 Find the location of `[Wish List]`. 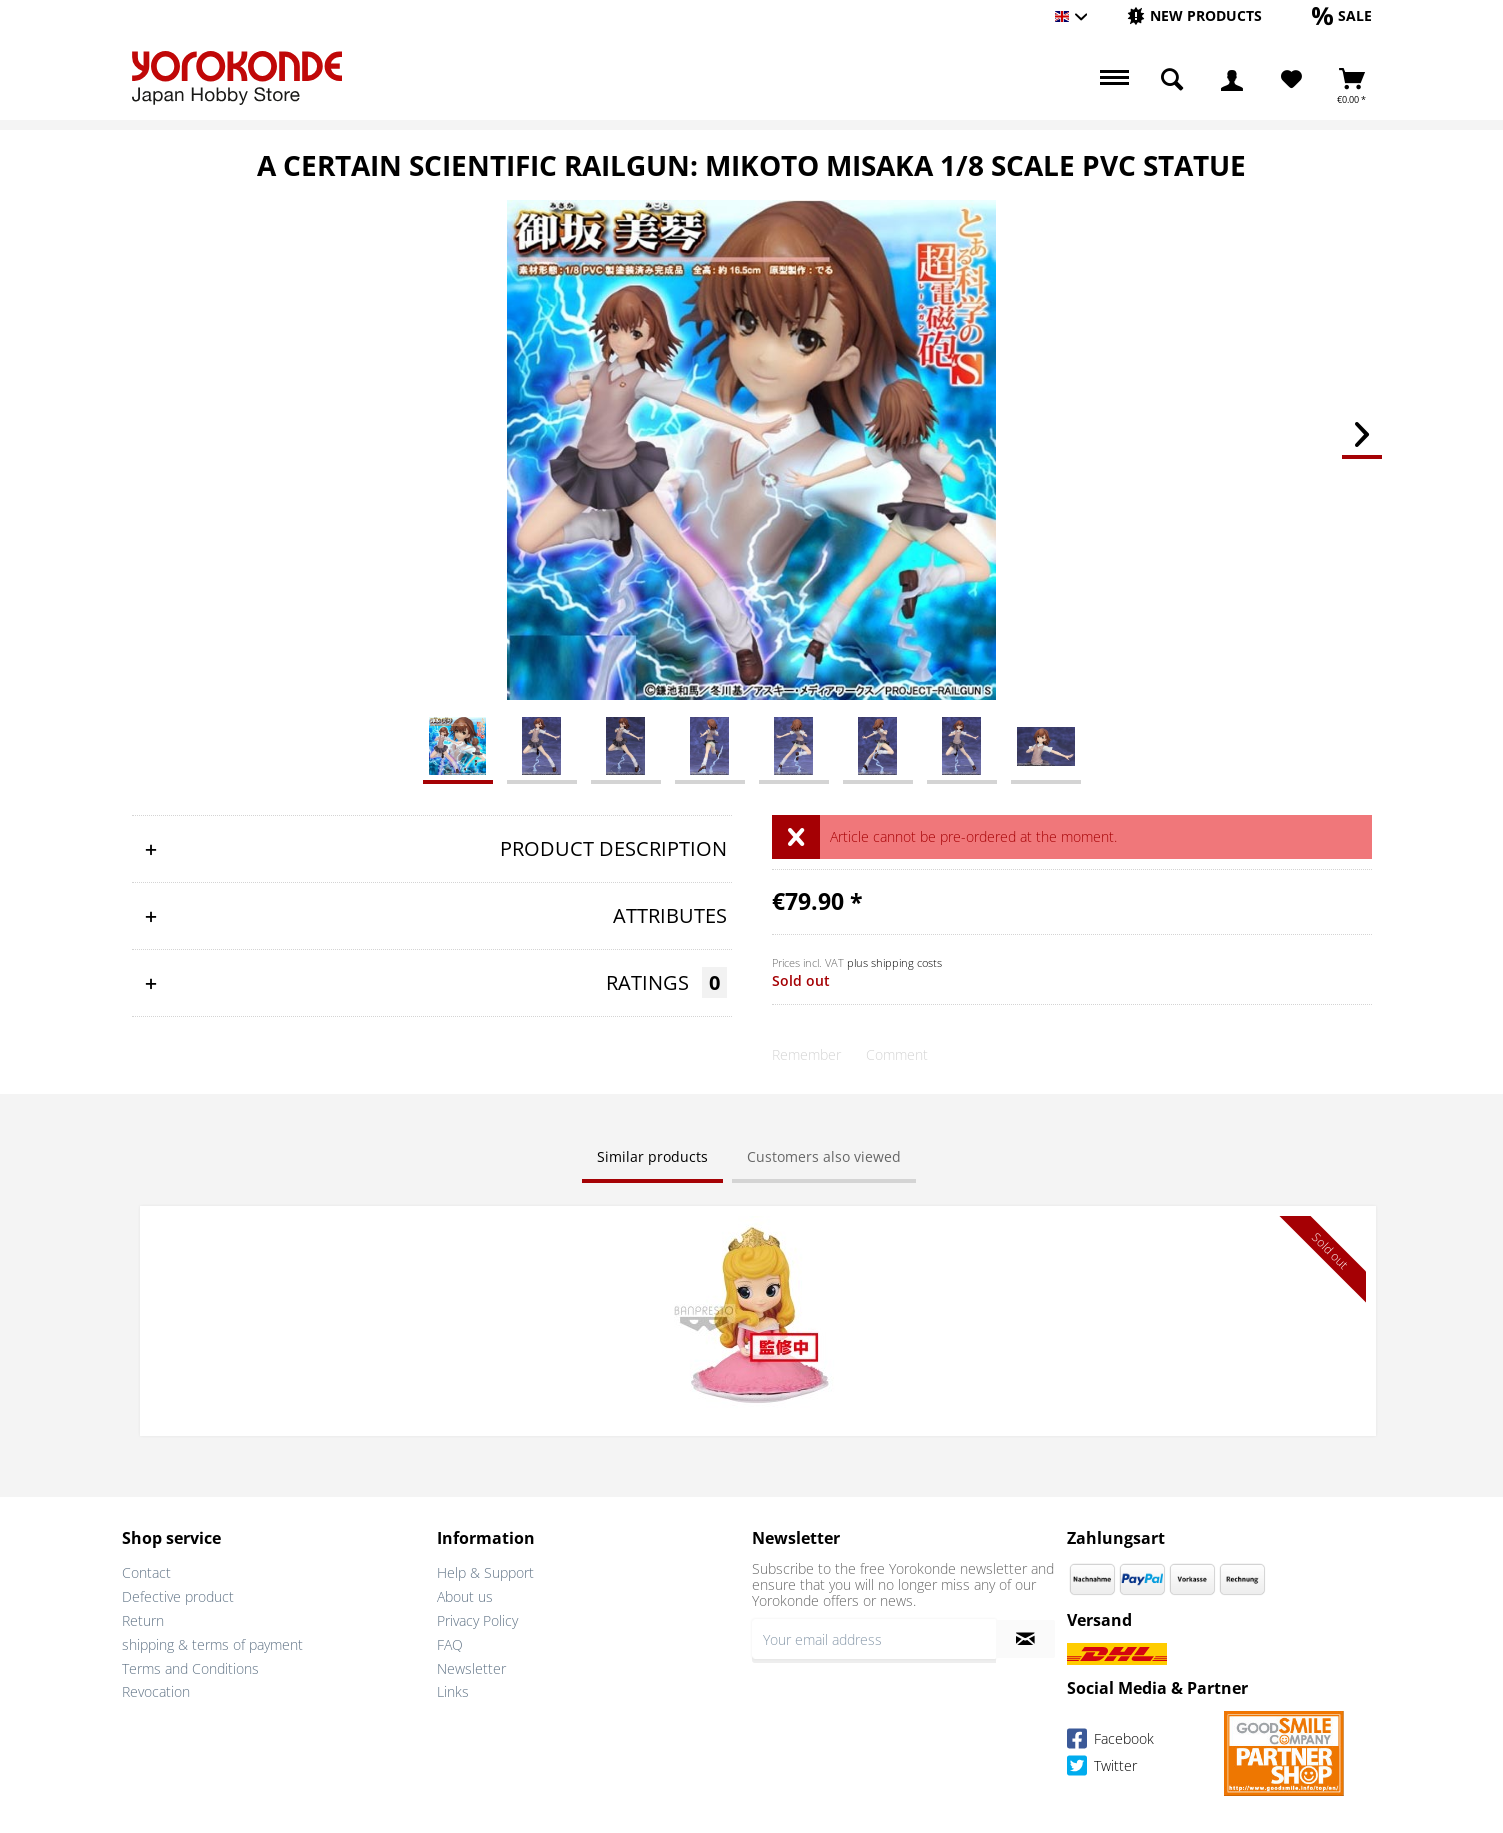

[Wish List] is located at coordinates (1291, 80).